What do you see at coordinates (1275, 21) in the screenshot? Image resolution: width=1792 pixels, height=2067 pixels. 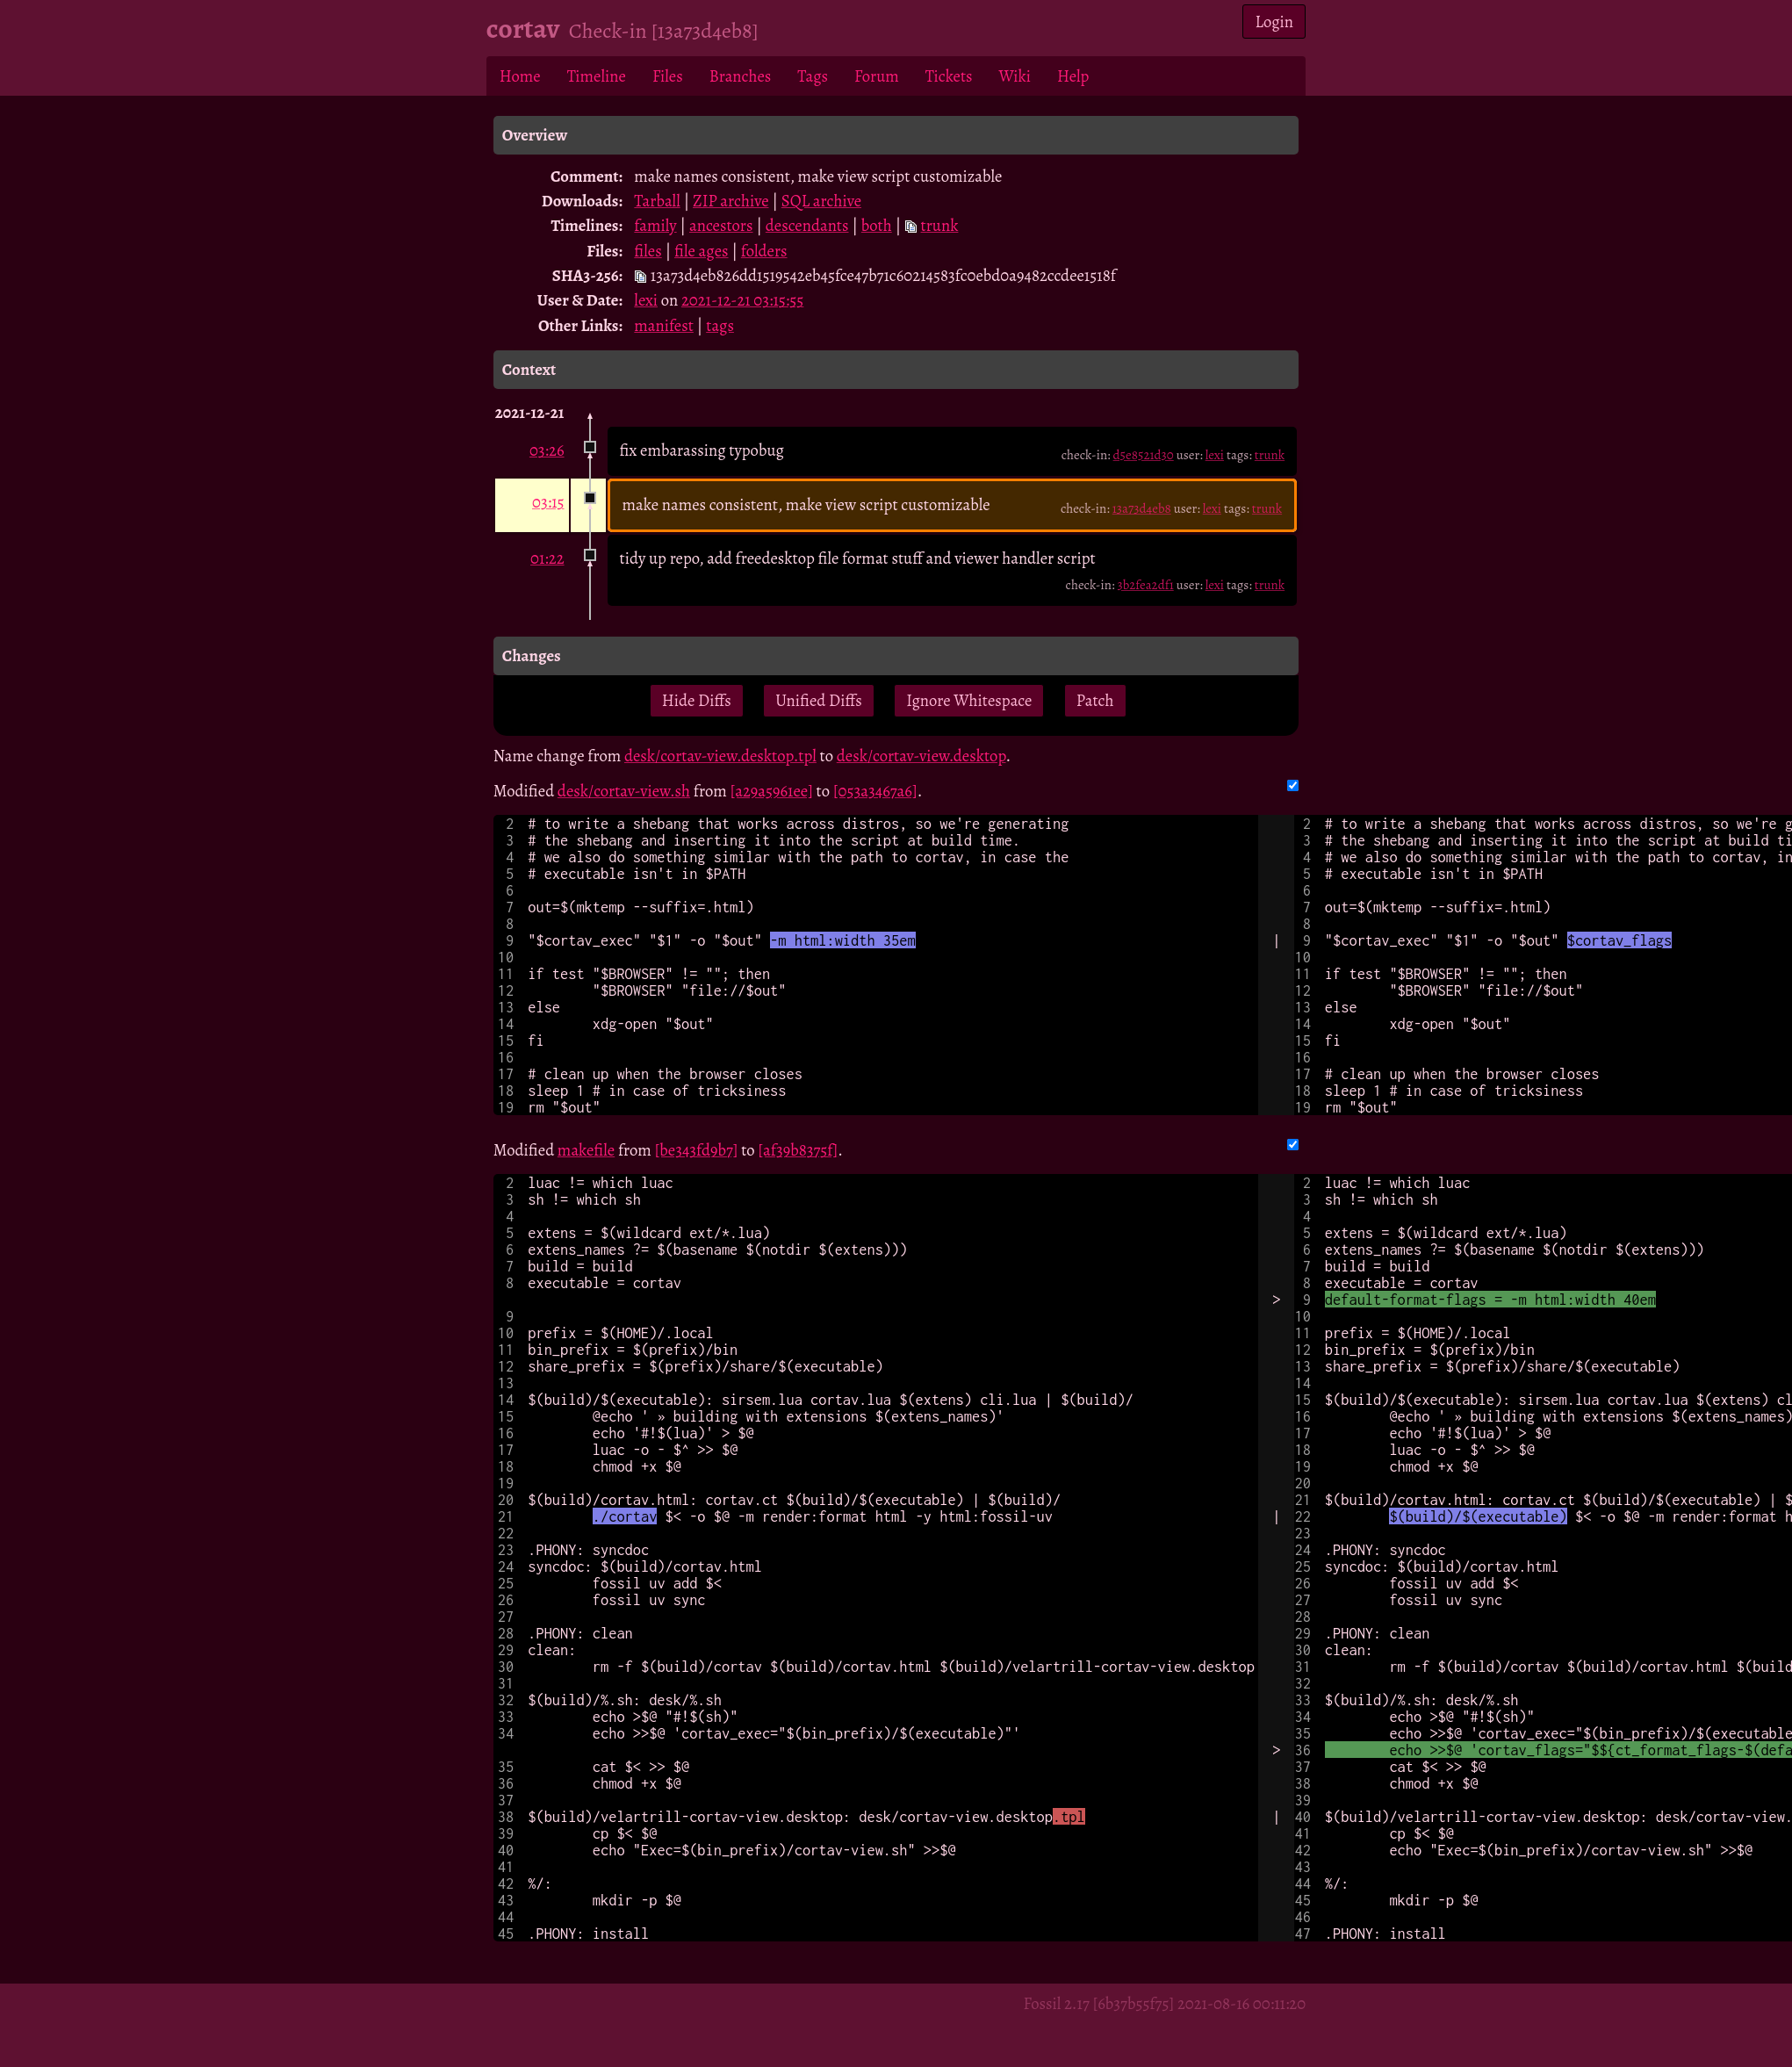 I see `Login` at bounding box center [1275, 21].